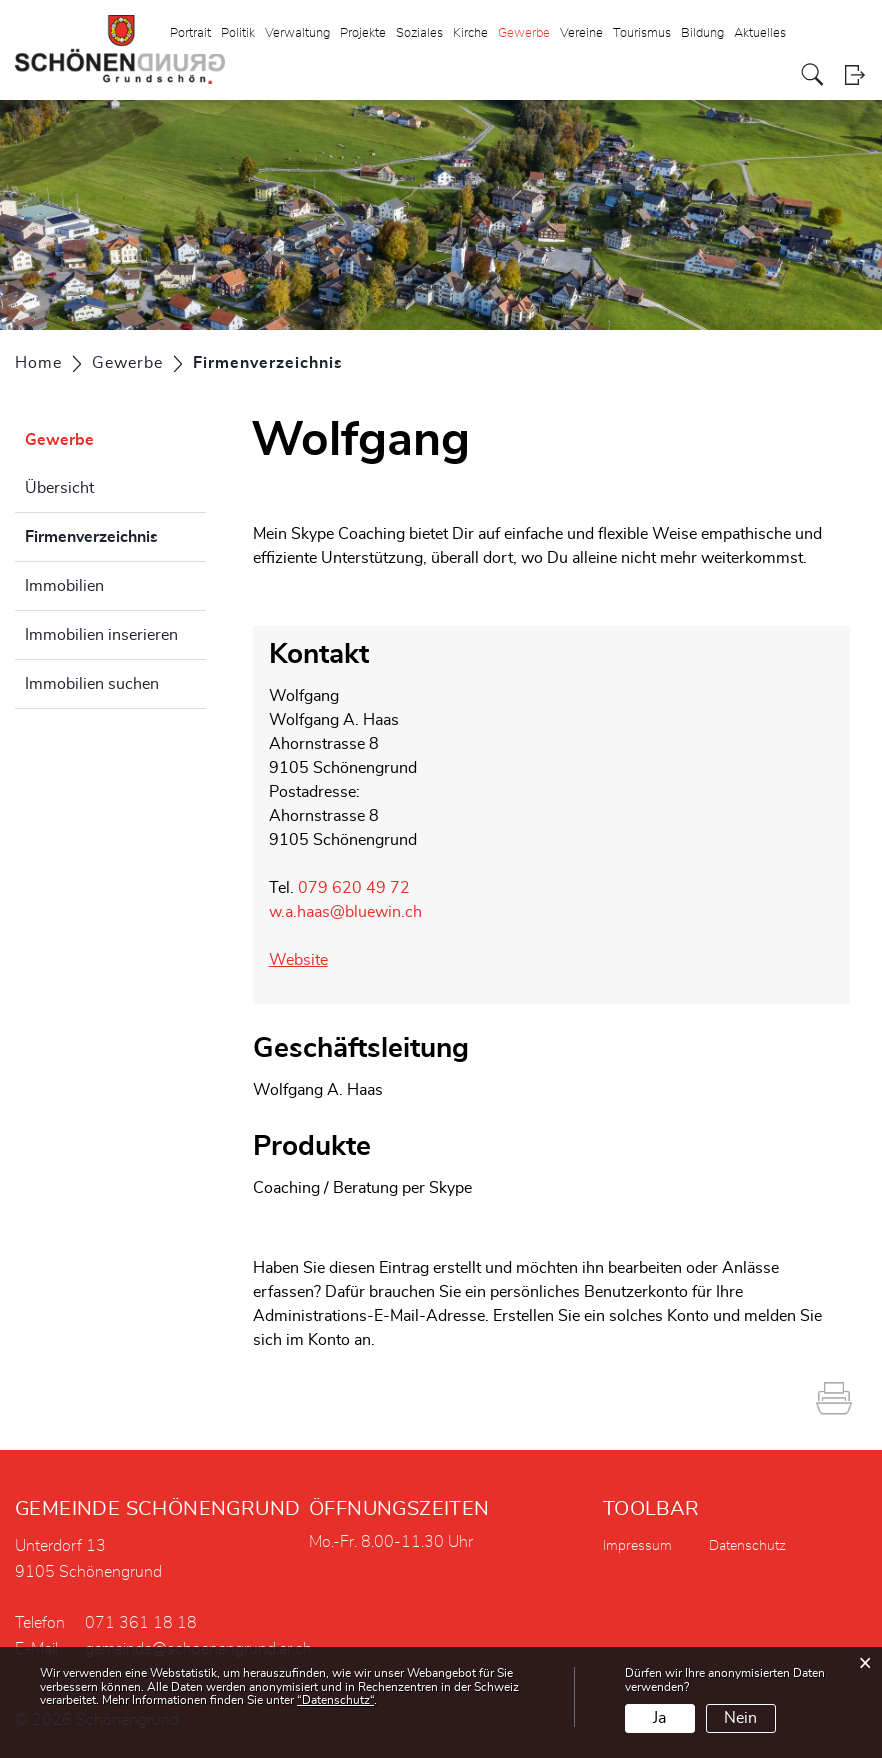 The image size is (882, 1758). Describe the element at coordinates (92, 684) in the screenshot. I see `Immobilien suchen` at that location.